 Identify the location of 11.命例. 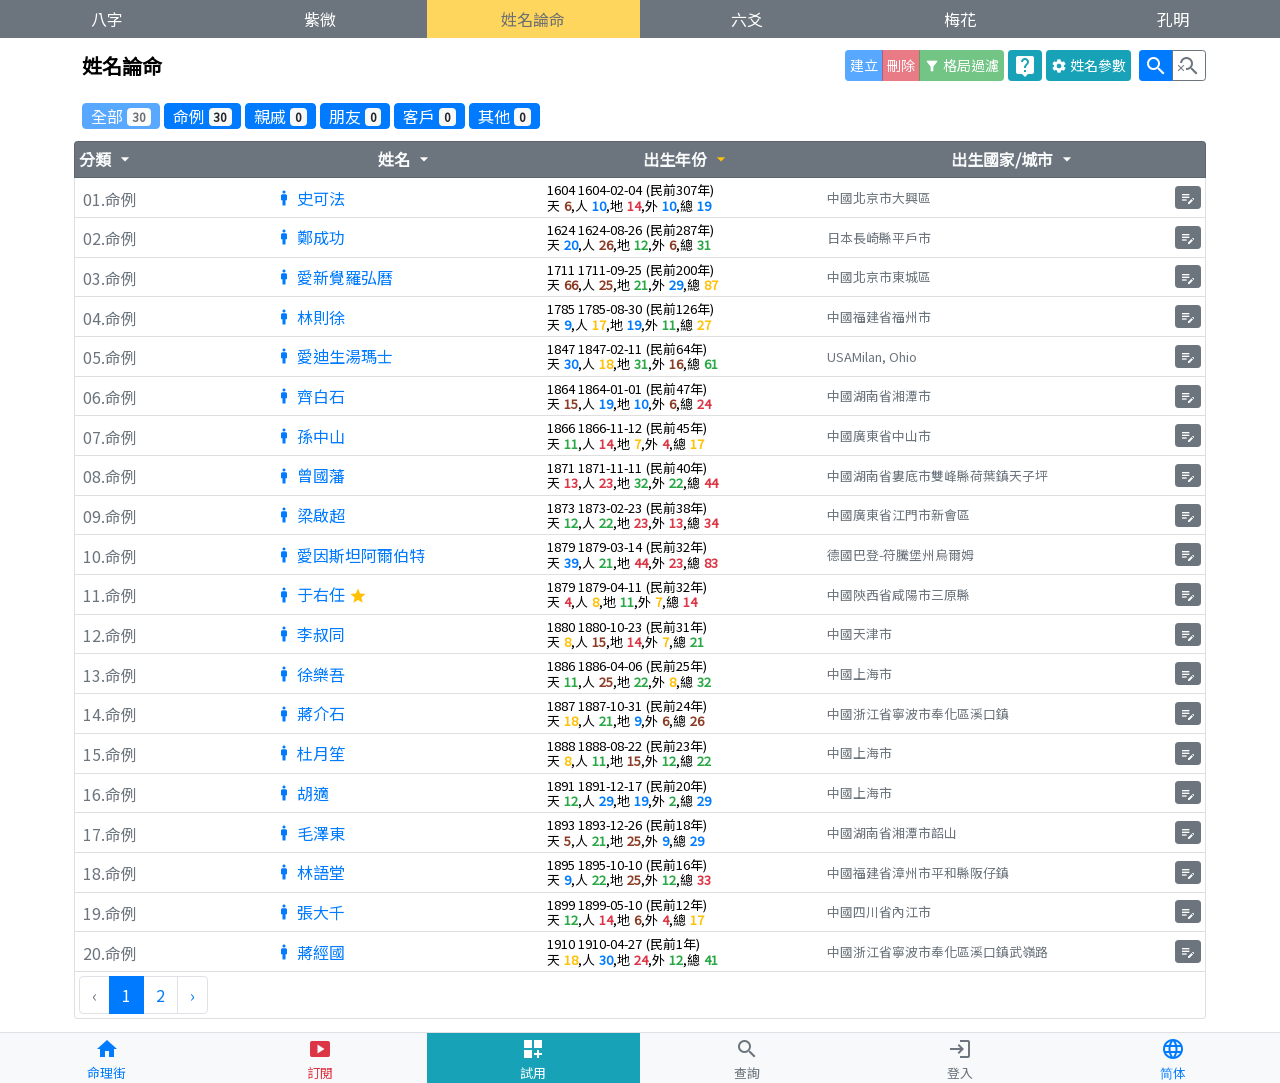
(110, 596).